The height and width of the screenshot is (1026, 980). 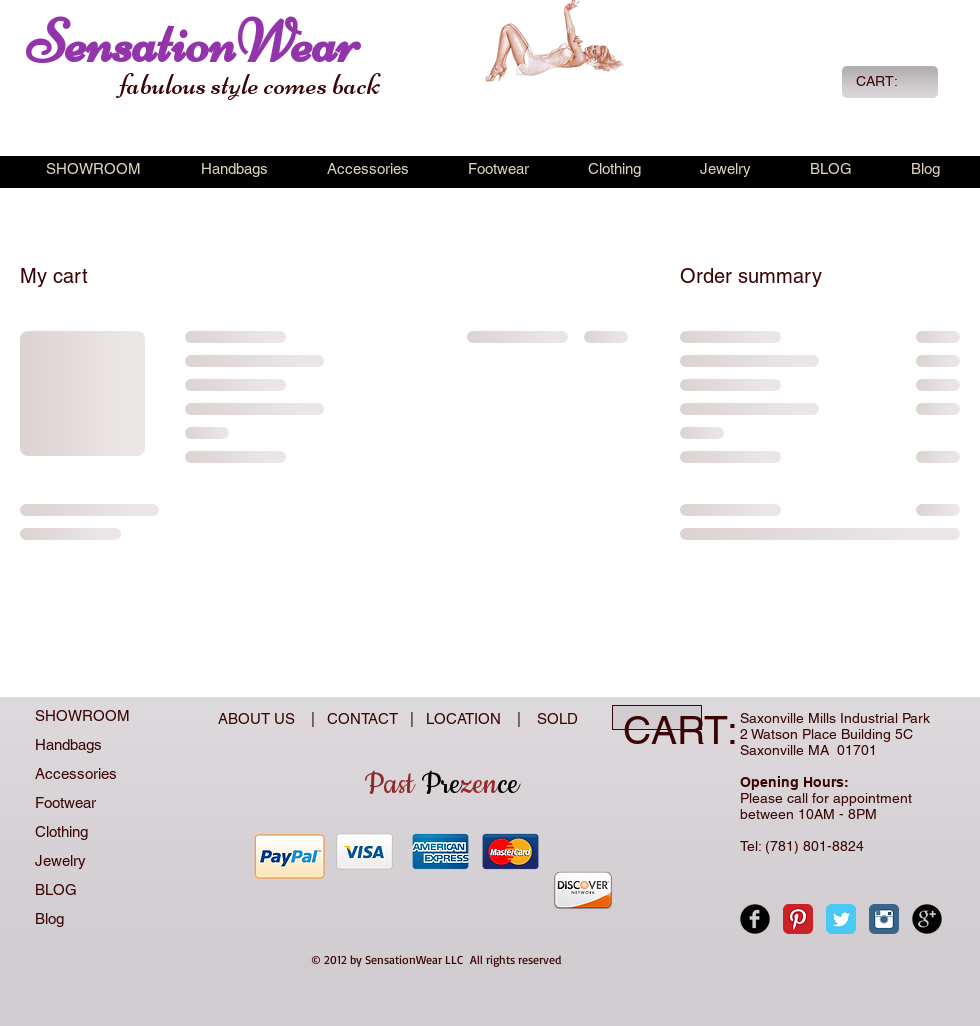 What do you see at coordinates (56, 889) in the screenshot?
I see `BLOG` at bounding box center [56, 889].